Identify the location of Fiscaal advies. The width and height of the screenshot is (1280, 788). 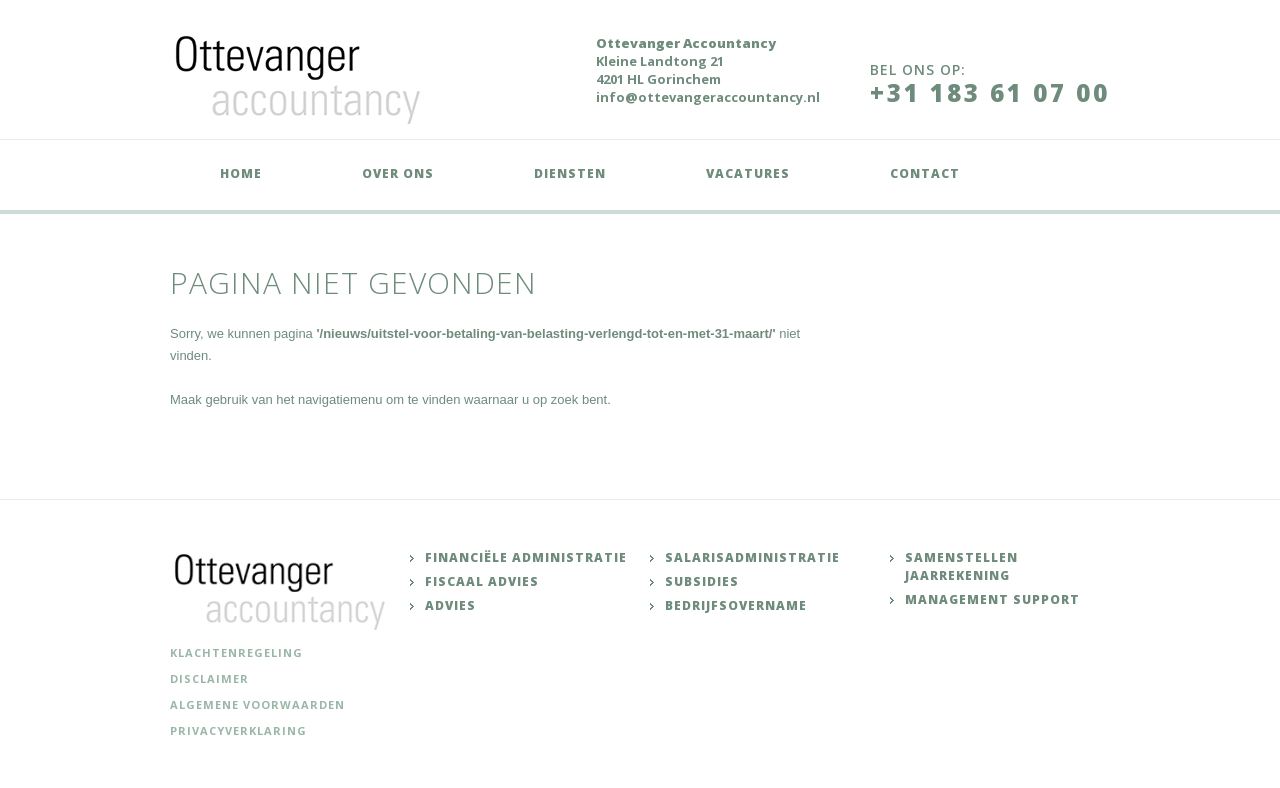
(482, 581).